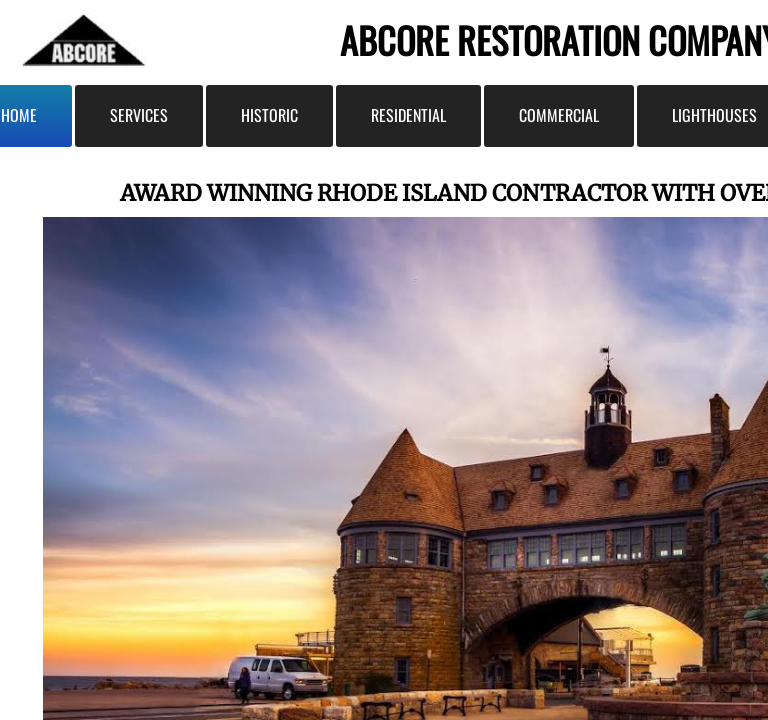 The height and width of the screenshot is (720, 768). I want to click on Residential, so click(408, 115).